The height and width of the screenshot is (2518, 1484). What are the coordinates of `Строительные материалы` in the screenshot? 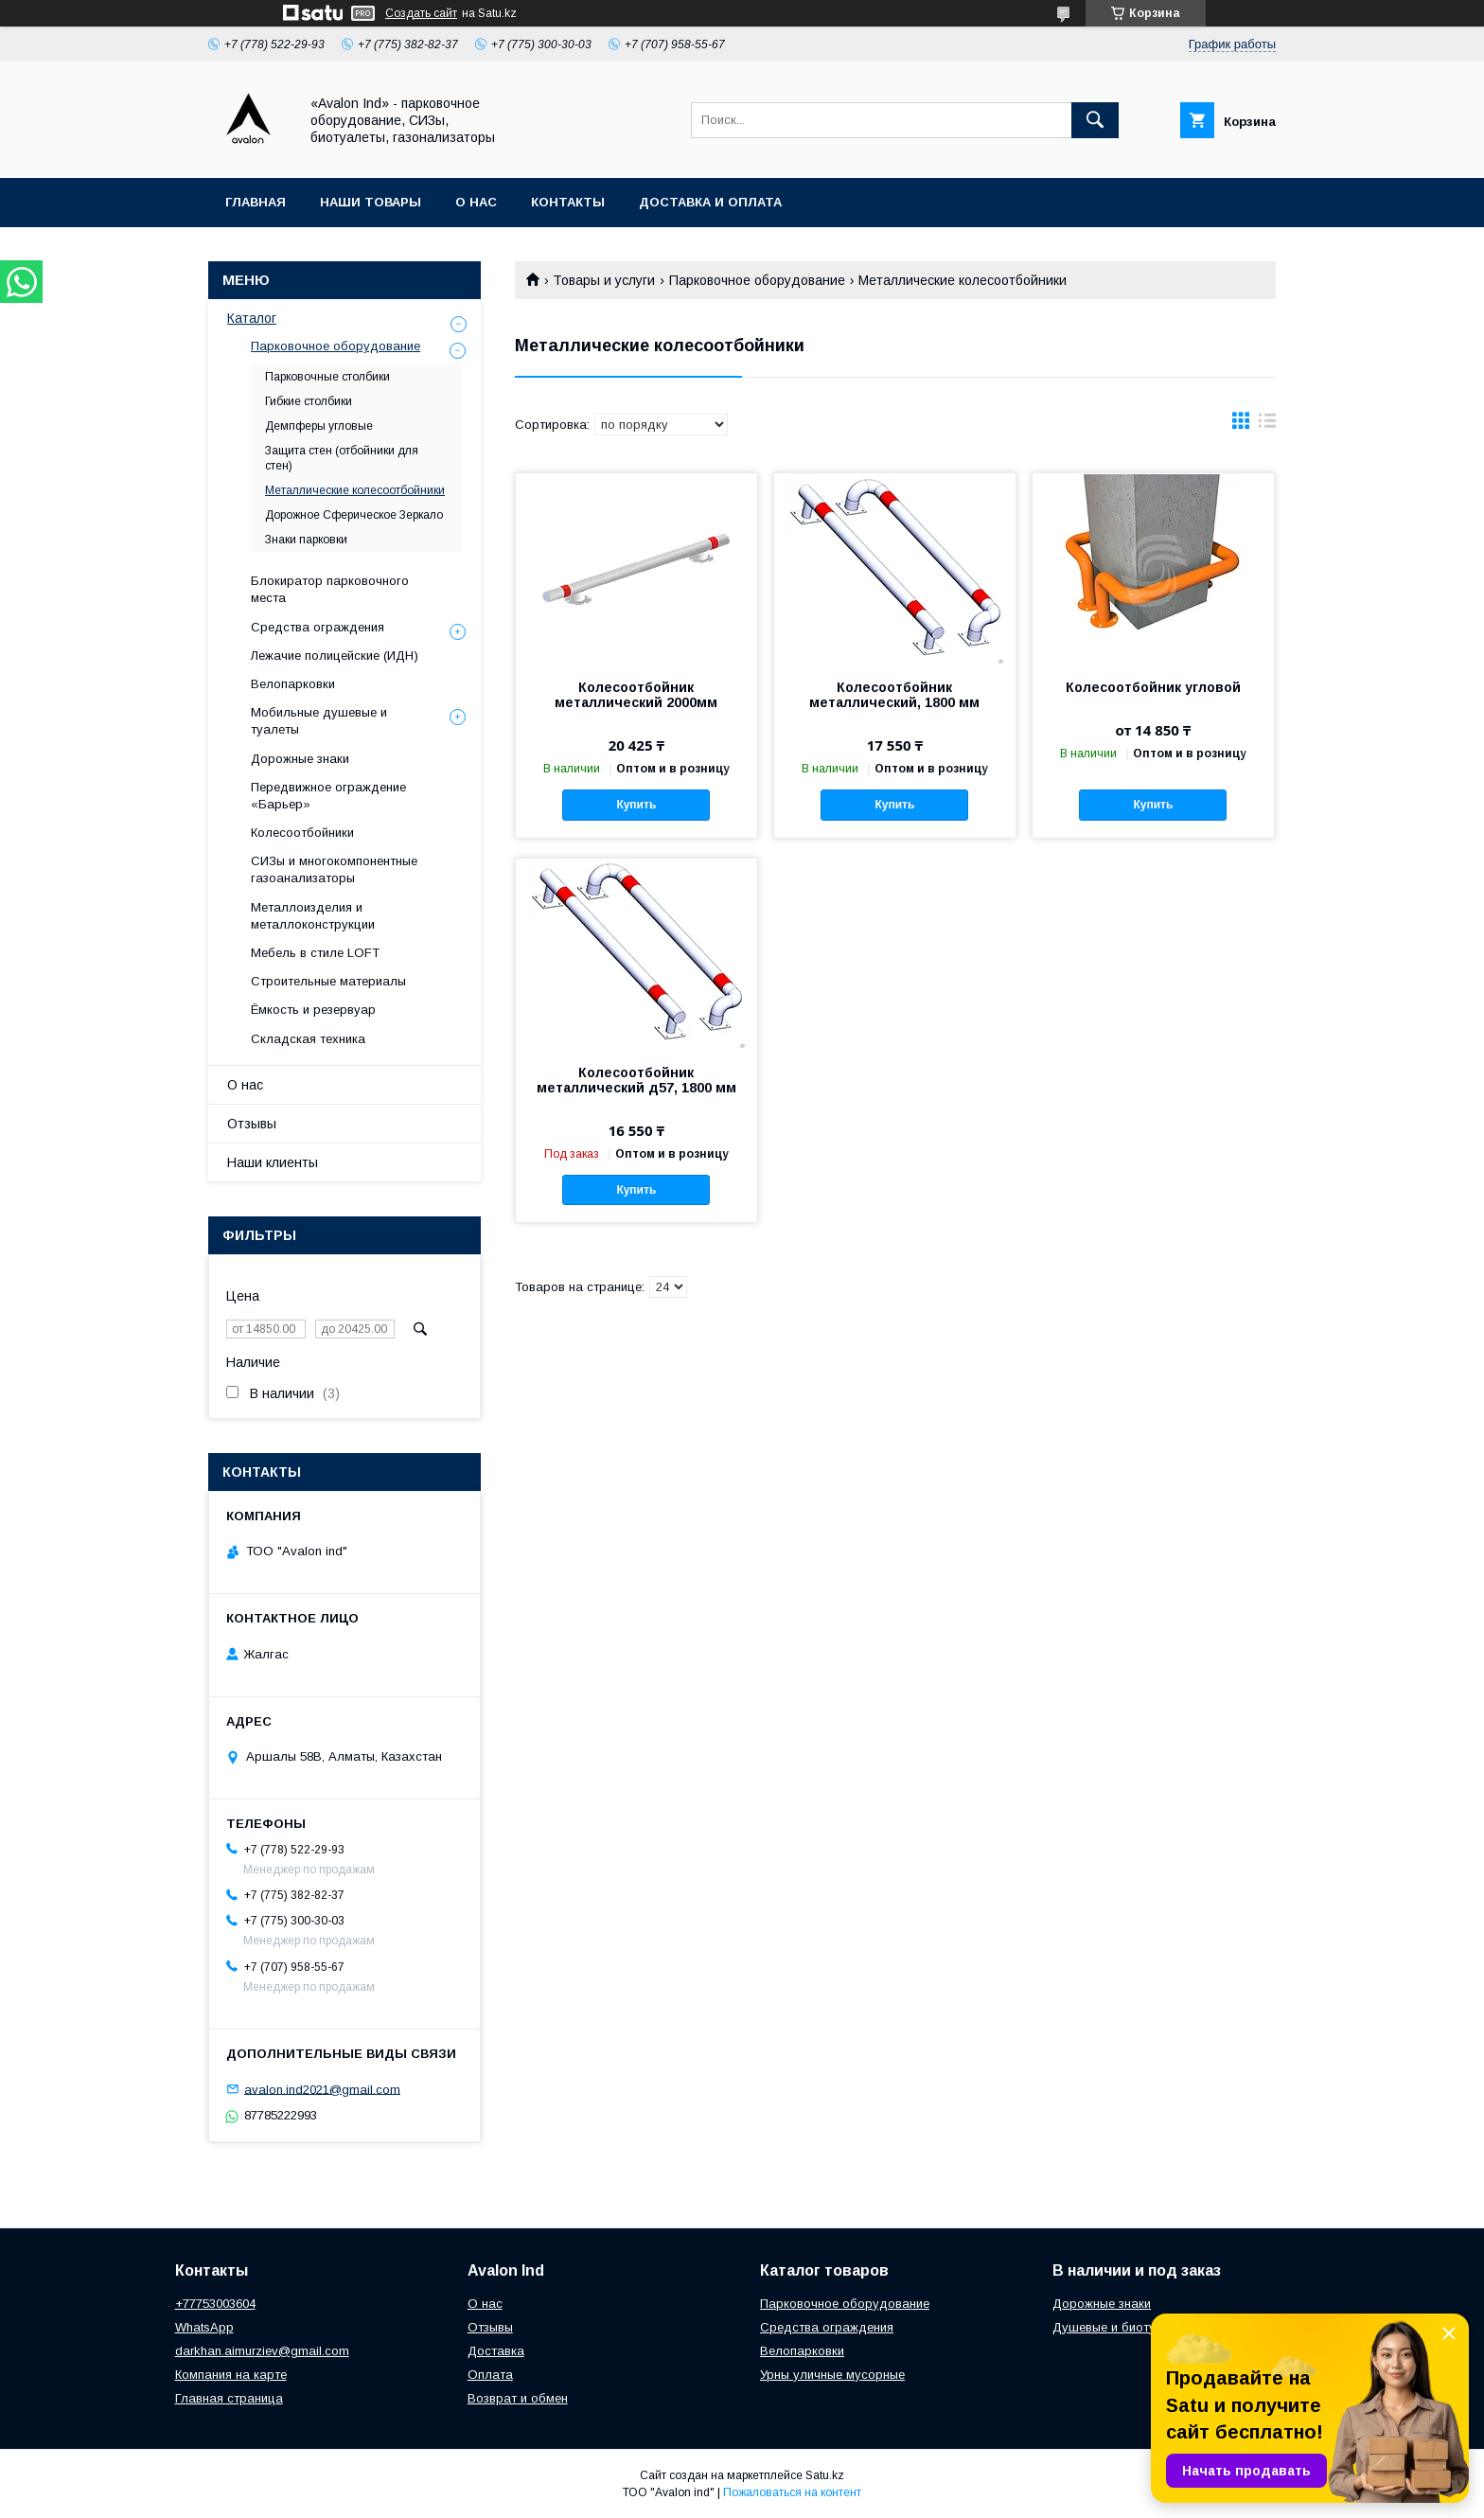 It's located at (328, 981).